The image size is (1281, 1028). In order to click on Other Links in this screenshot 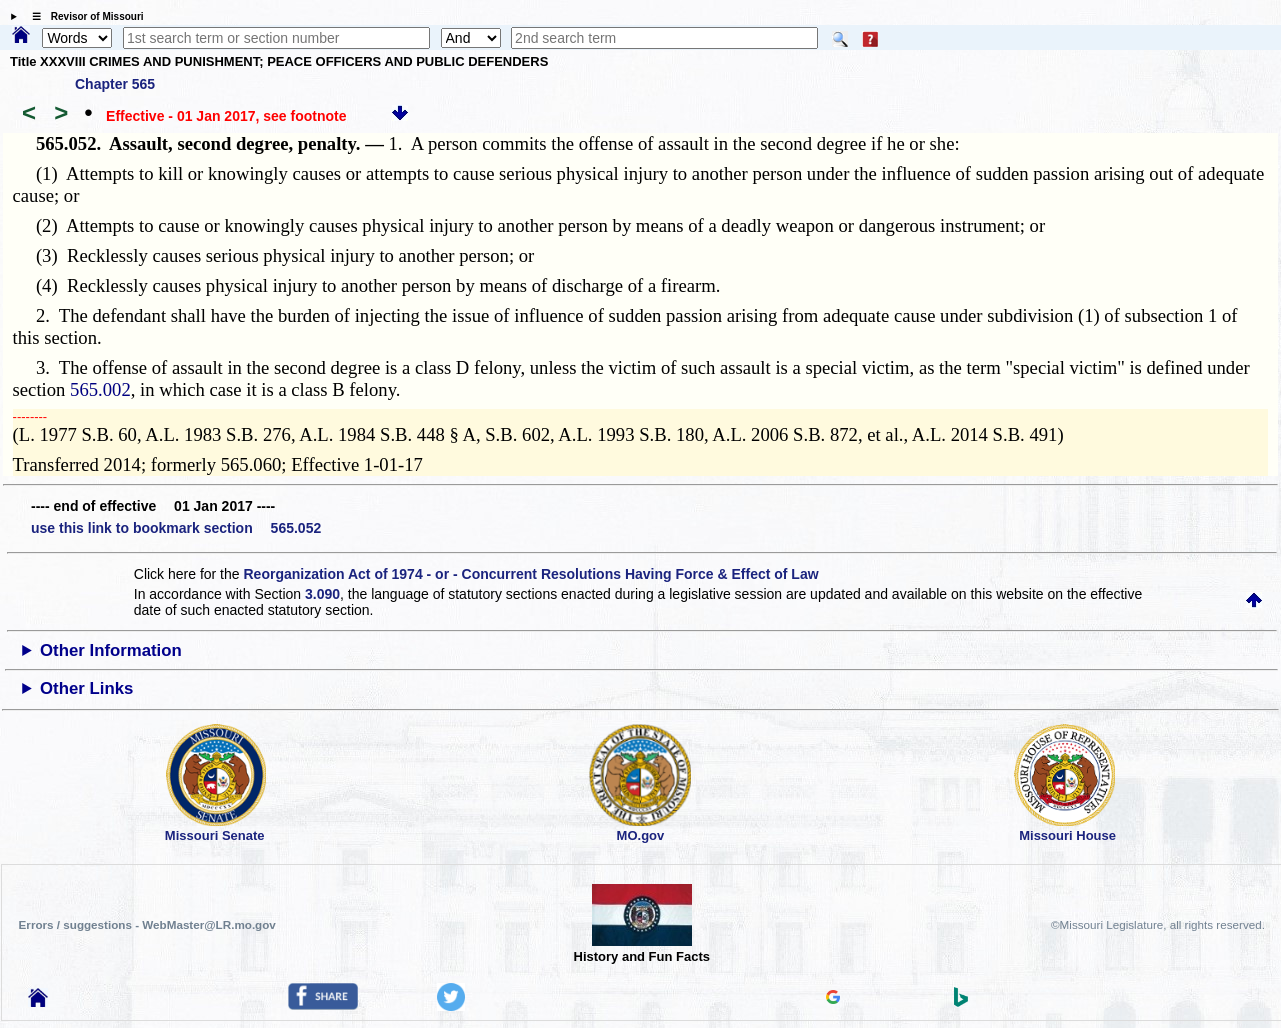, I will do `click(86, 688)`.